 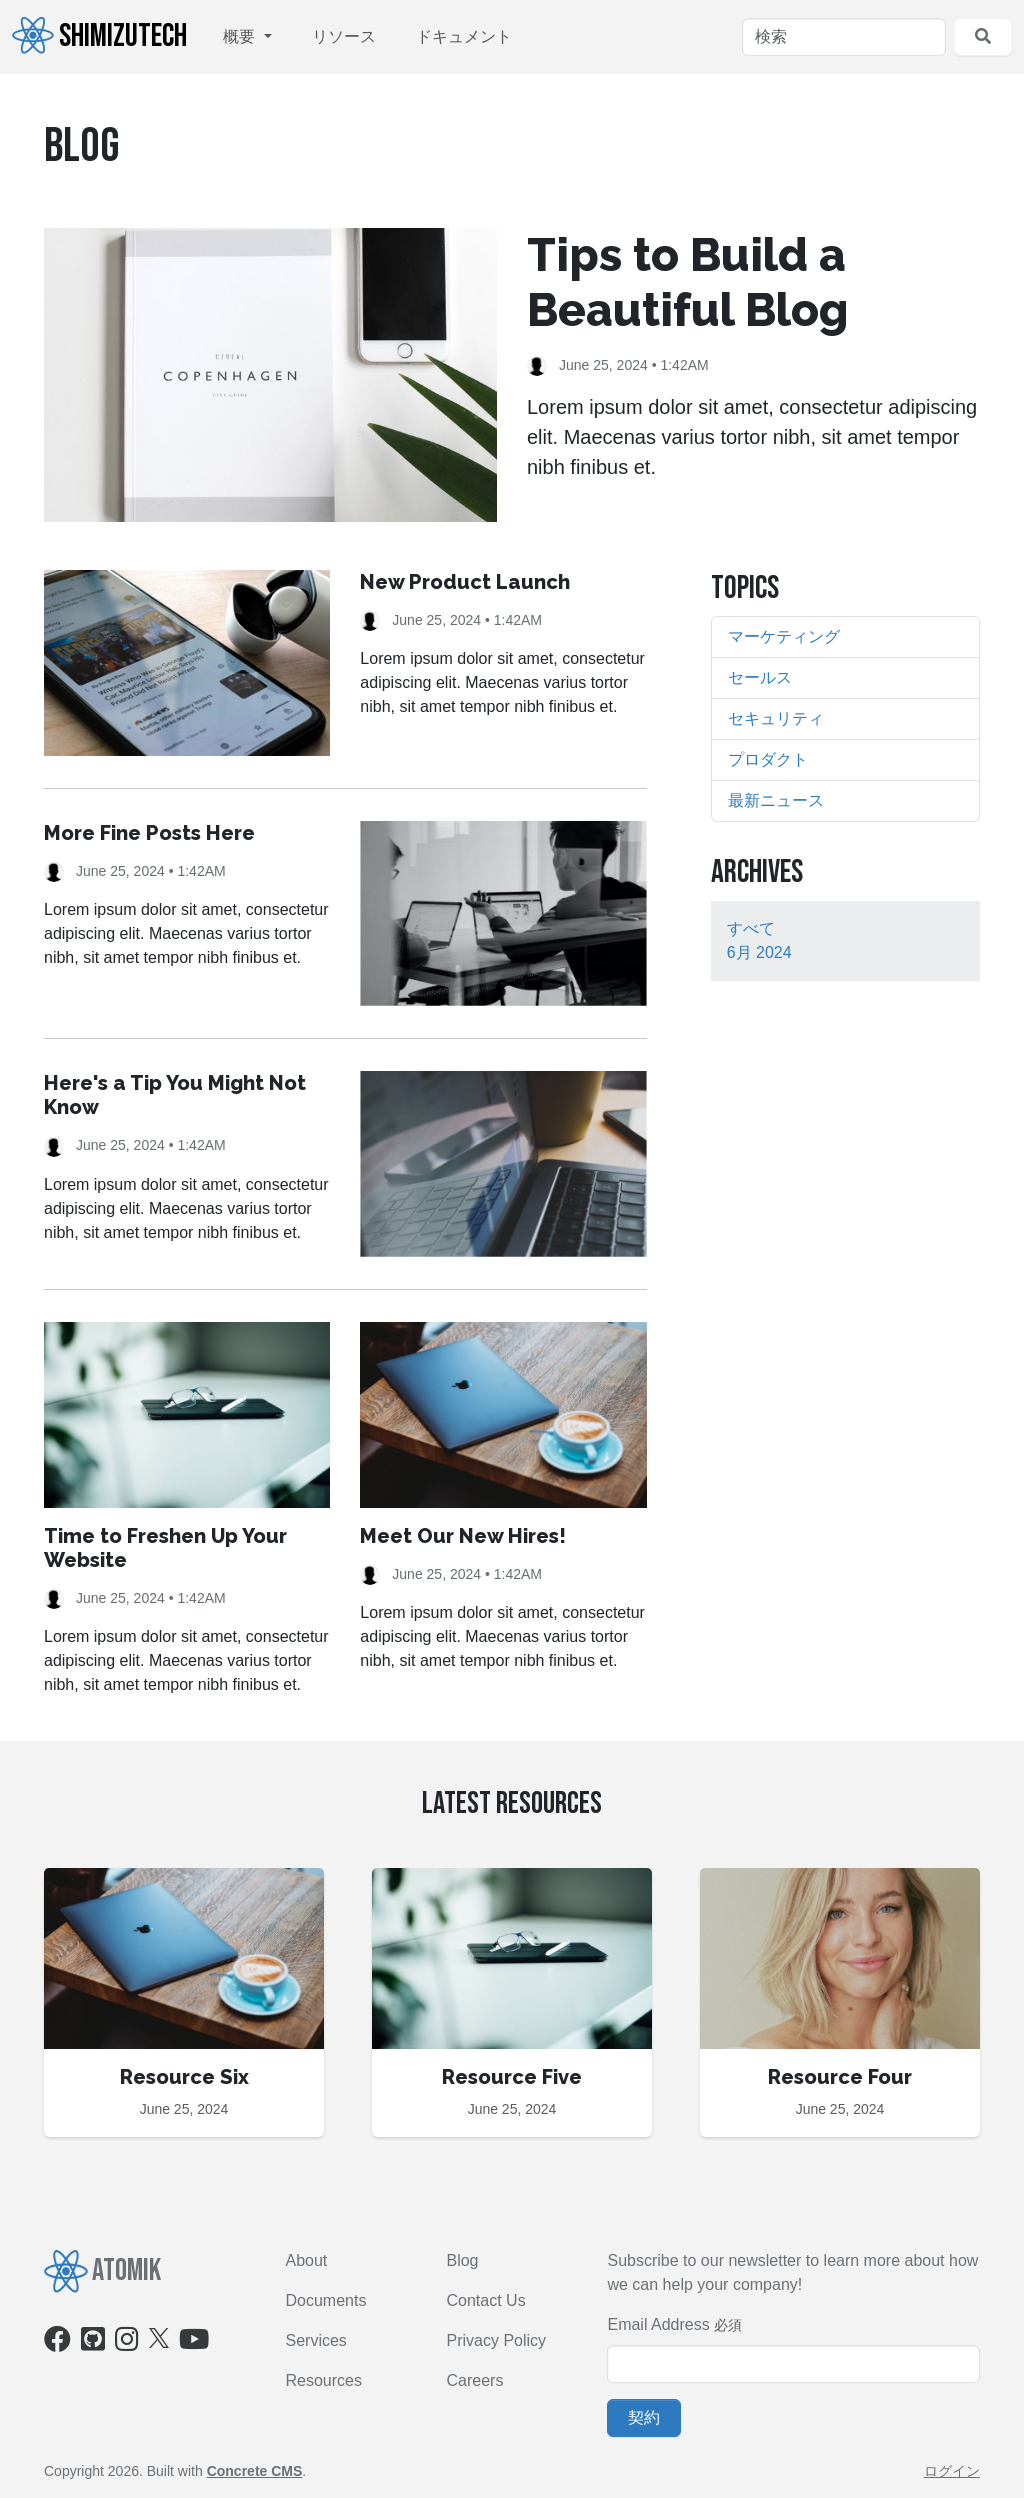 What do you see at coordinates (57, 2343) in the screenshot?
I see `[Facebook]` at bounding box center [57, 2343].